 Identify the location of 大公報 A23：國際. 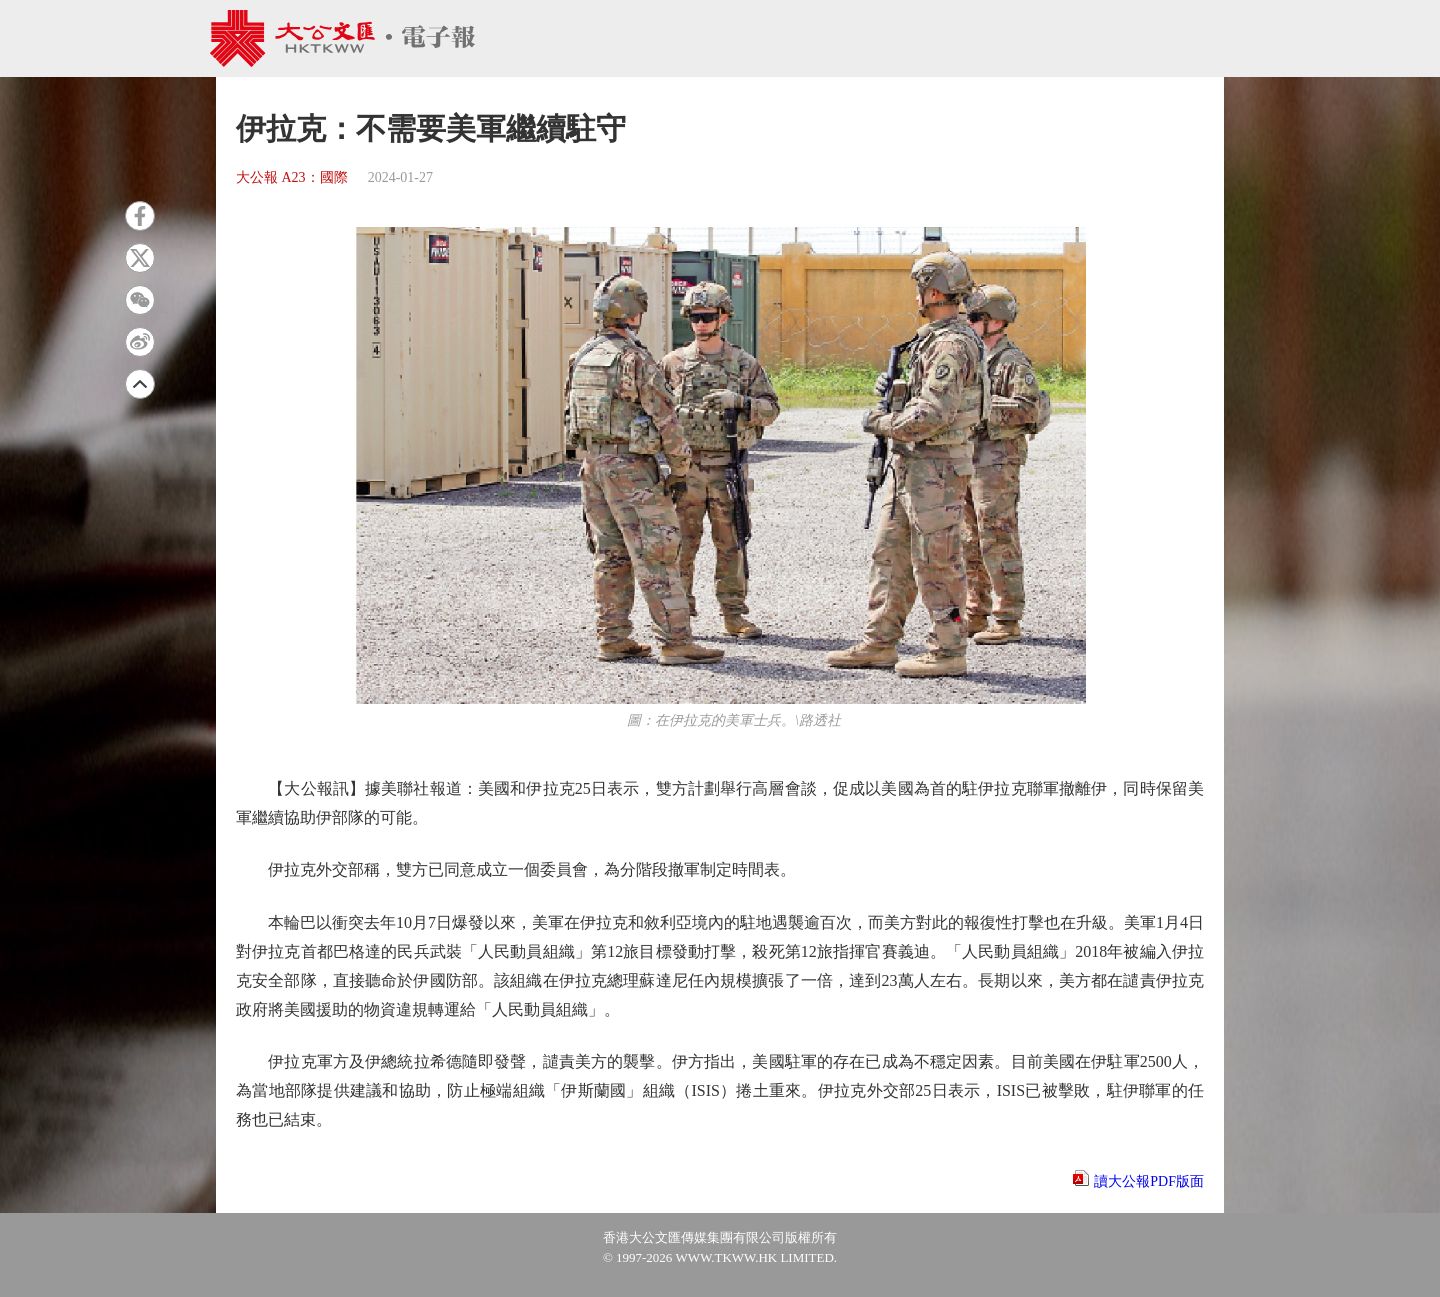
(292, 177).